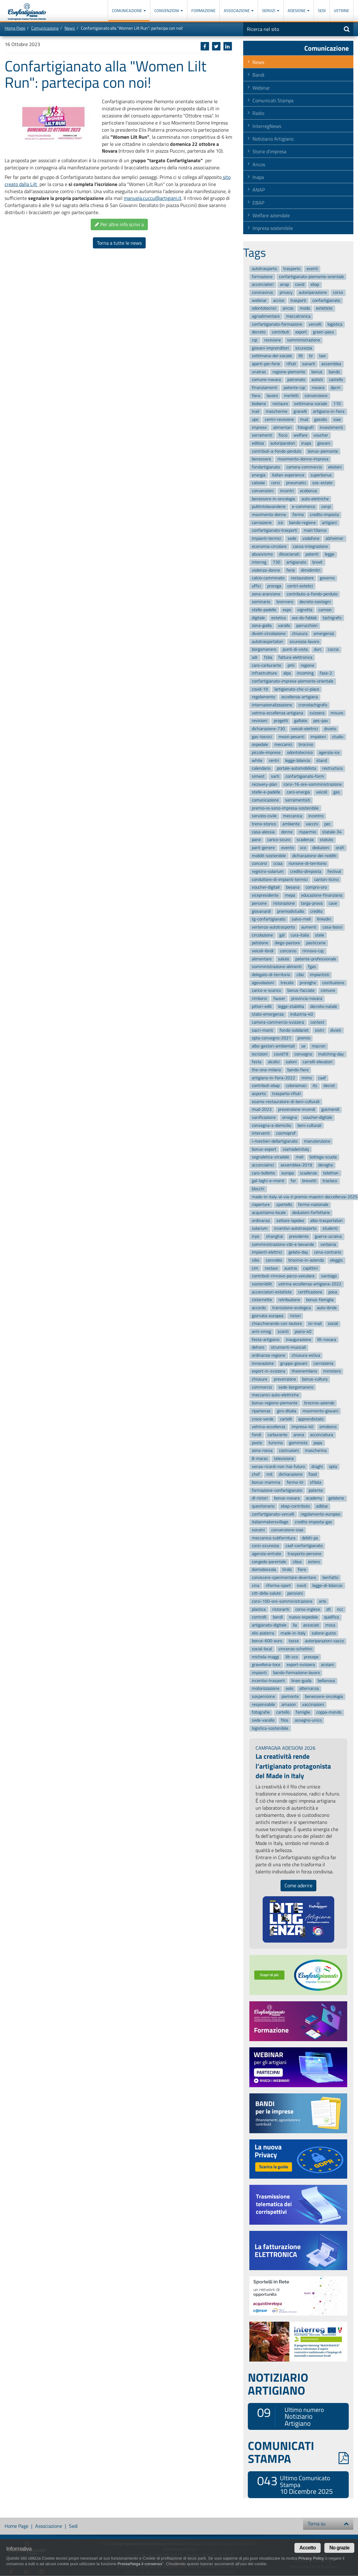 The height and width of the screenshot is (2576, 358). I want to click on brennero, so click(285, 602).